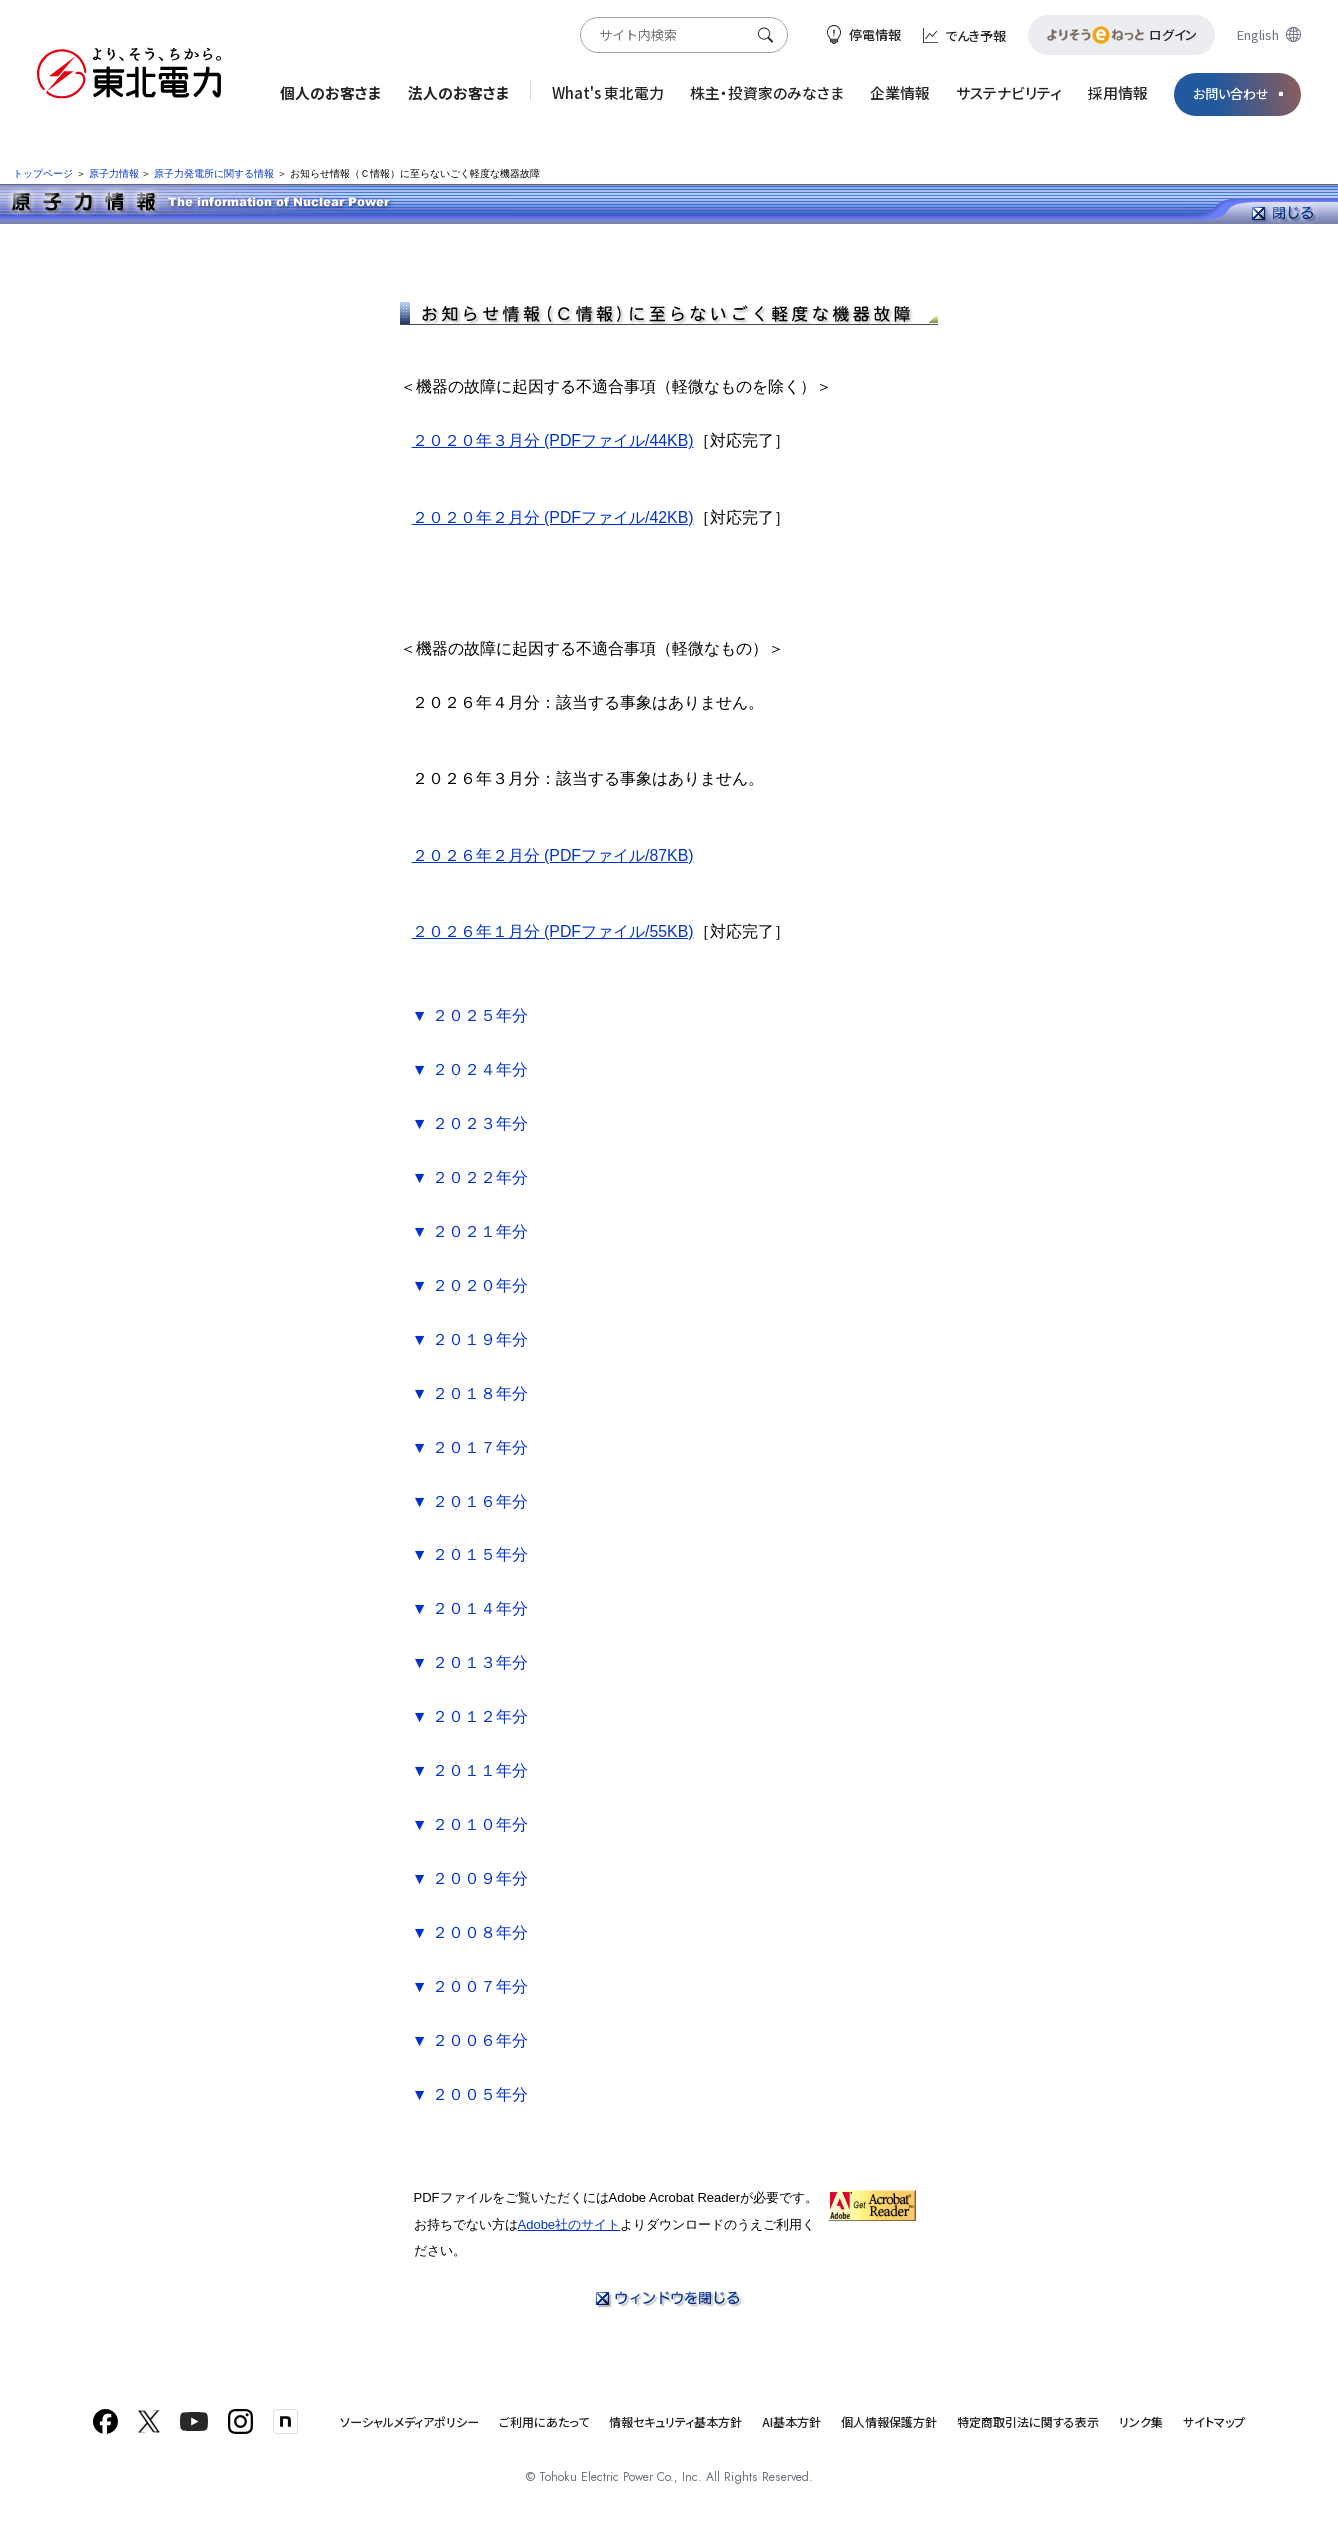  Describe the element at coordinates (553, 855) in the screenshot. I see `２０２６年２月分 (PDFファイル/87KB)` at that location.